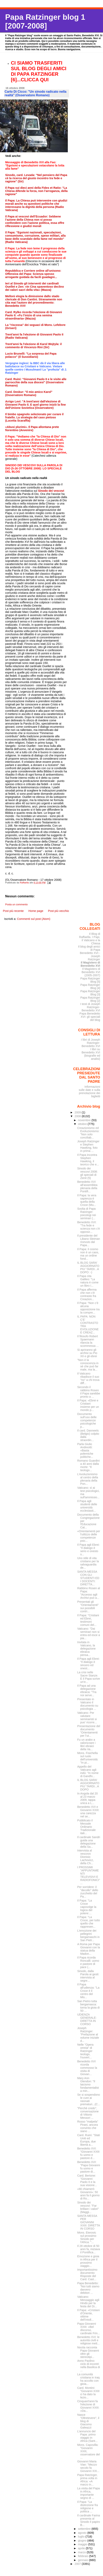 Image resolution: width=103 pixels, height=2576 pixels. I want to click on Home page, so click(35, 910).